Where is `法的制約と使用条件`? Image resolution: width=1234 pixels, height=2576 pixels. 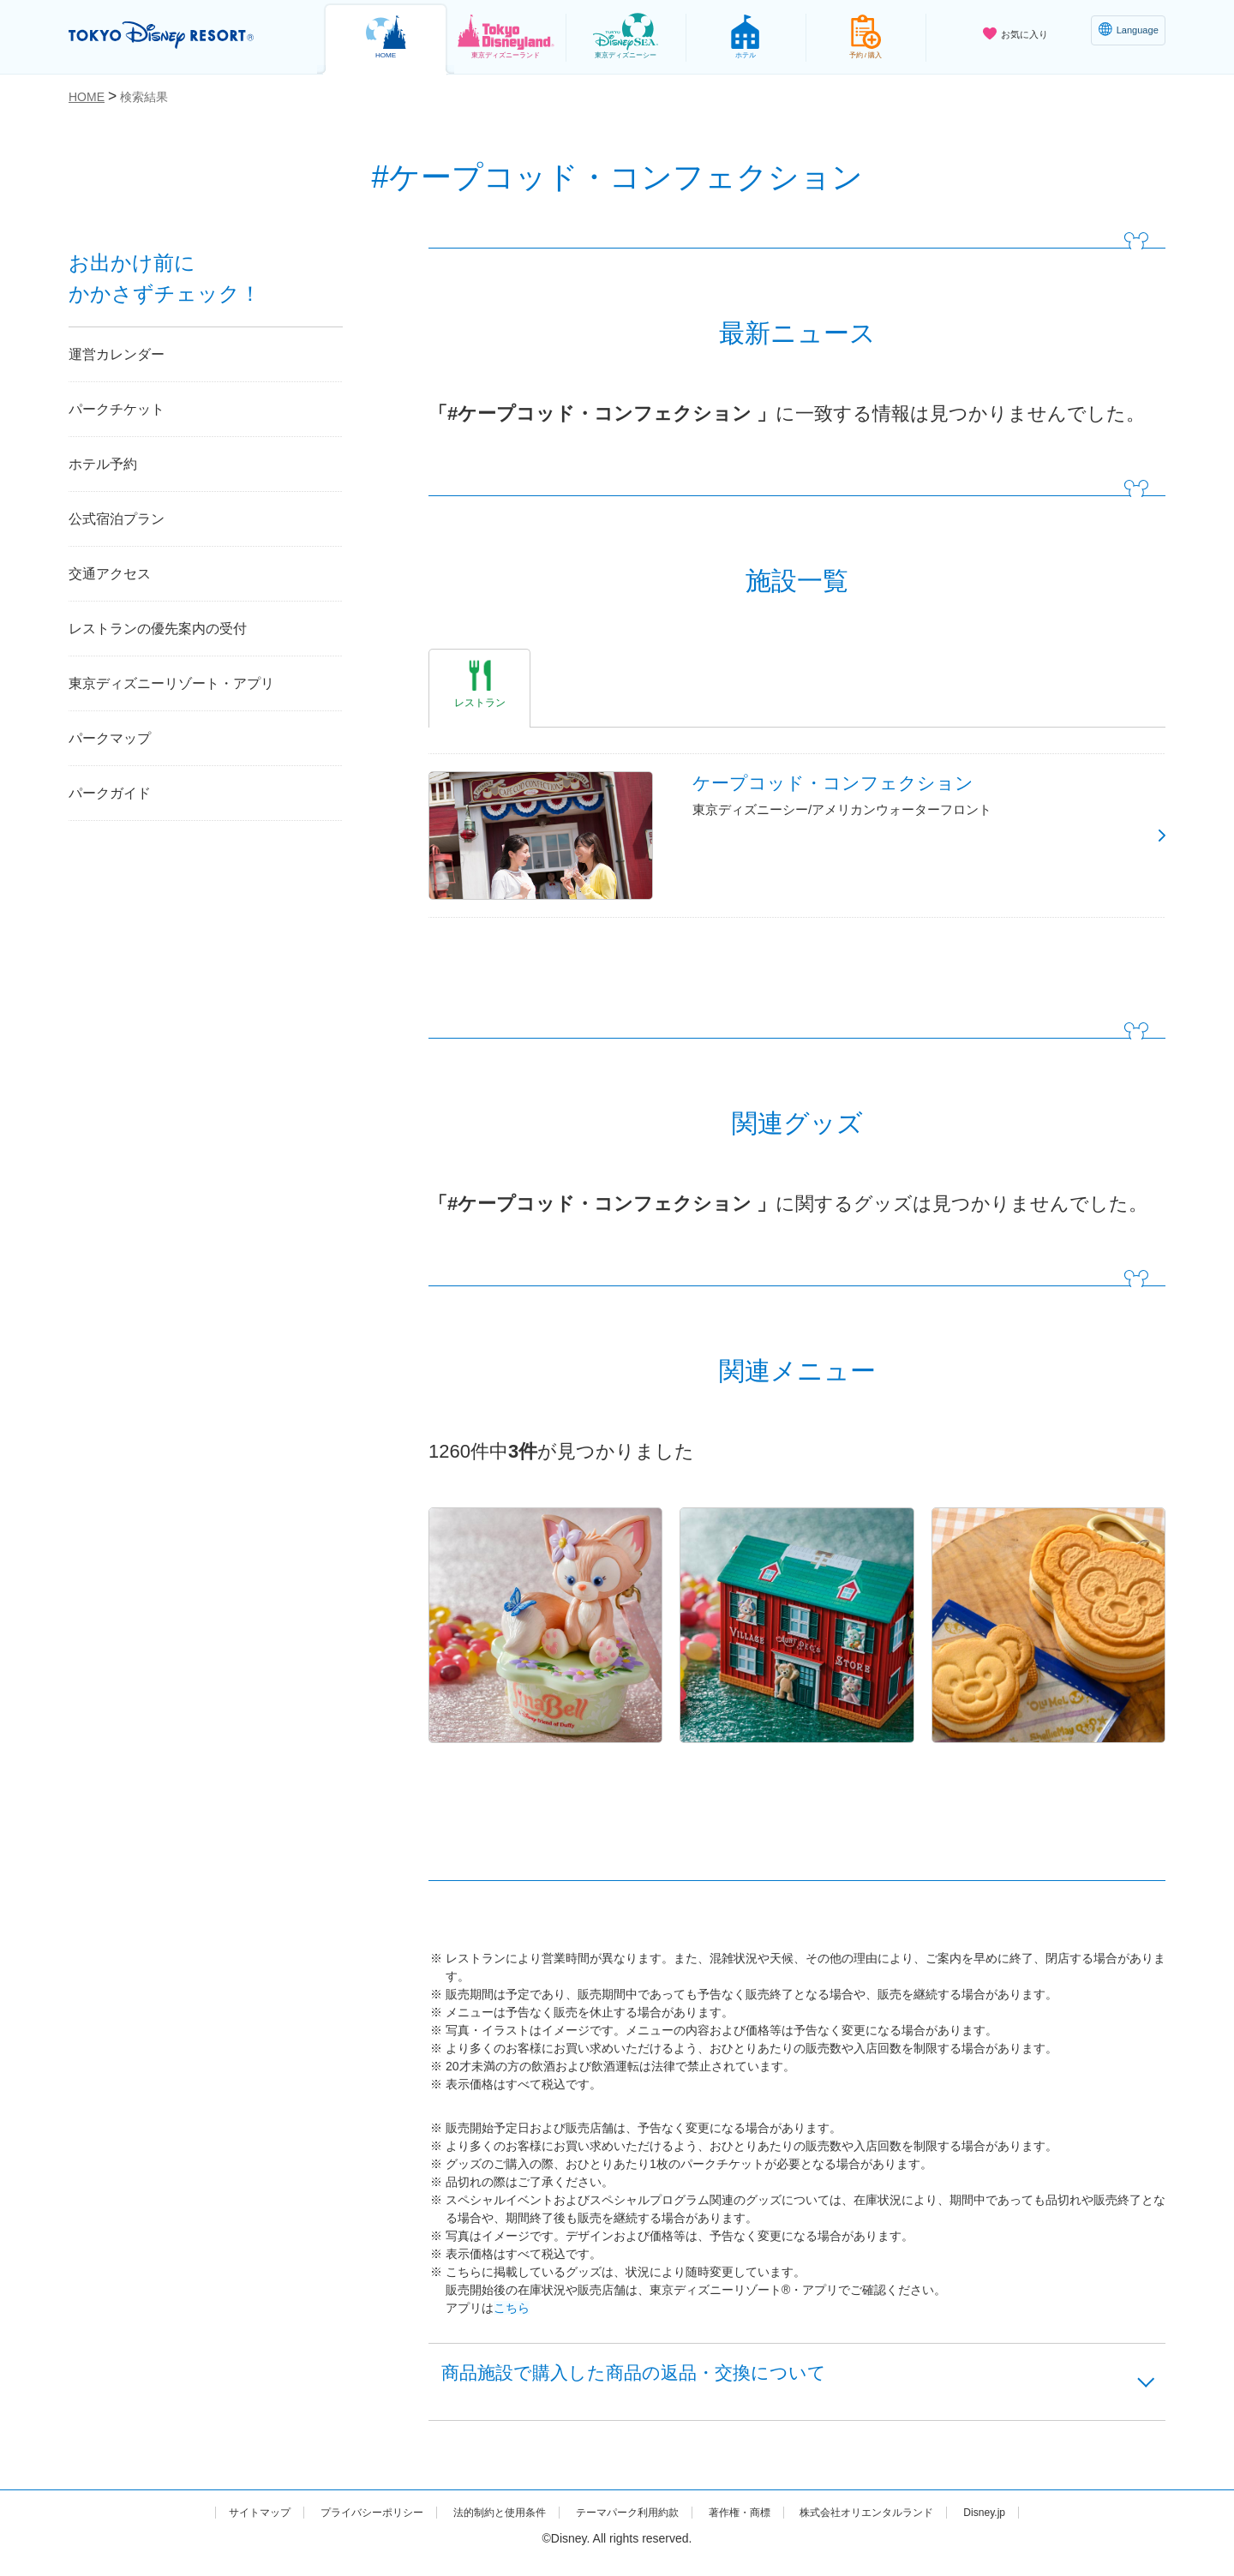
法的制約と使用条件 is located at coordinates (485, 2527).